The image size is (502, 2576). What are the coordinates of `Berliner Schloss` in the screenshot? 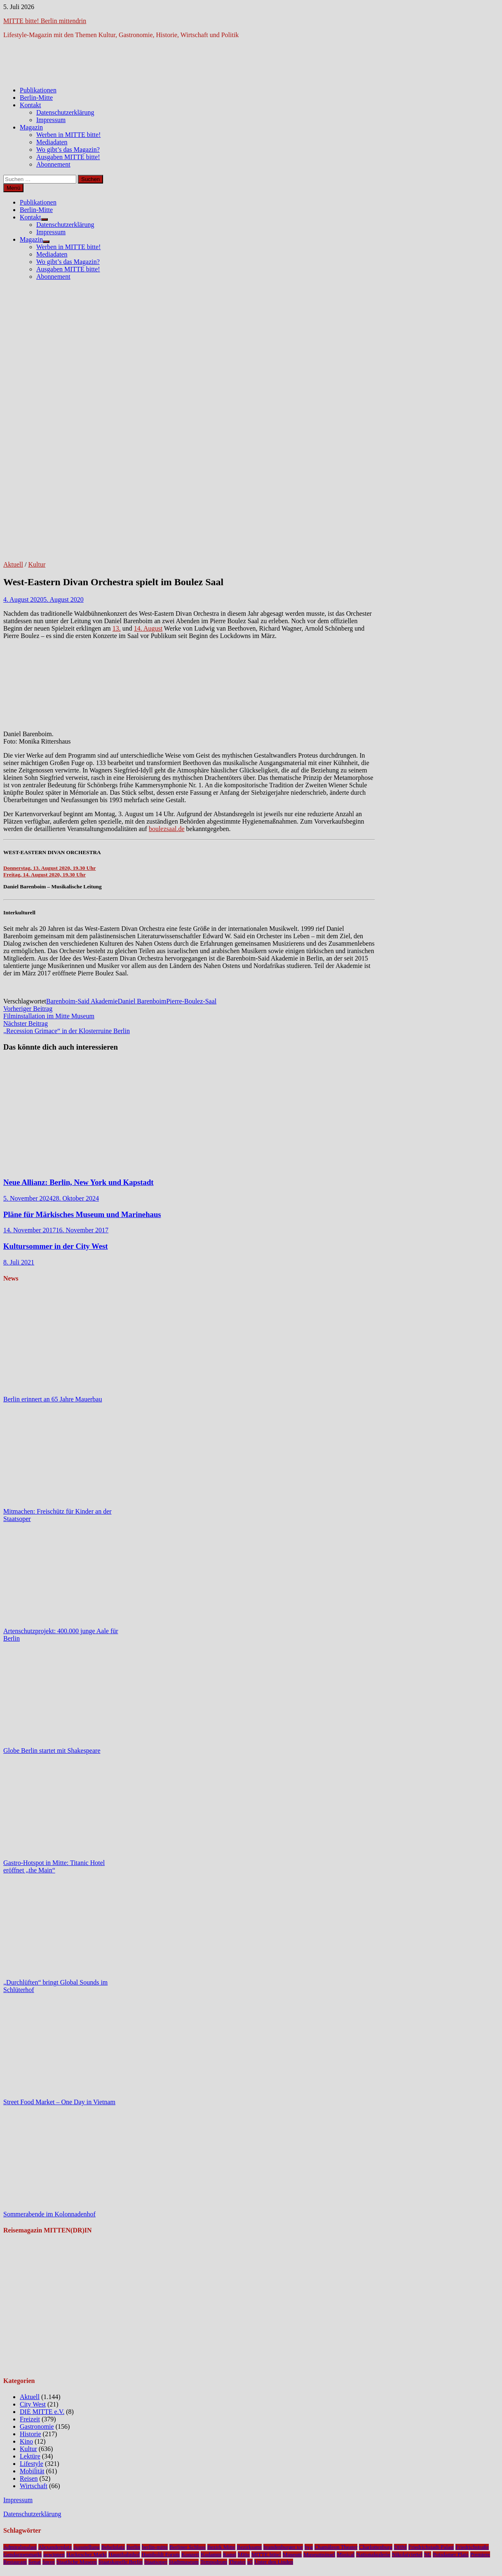 It's located at (187, 2547).